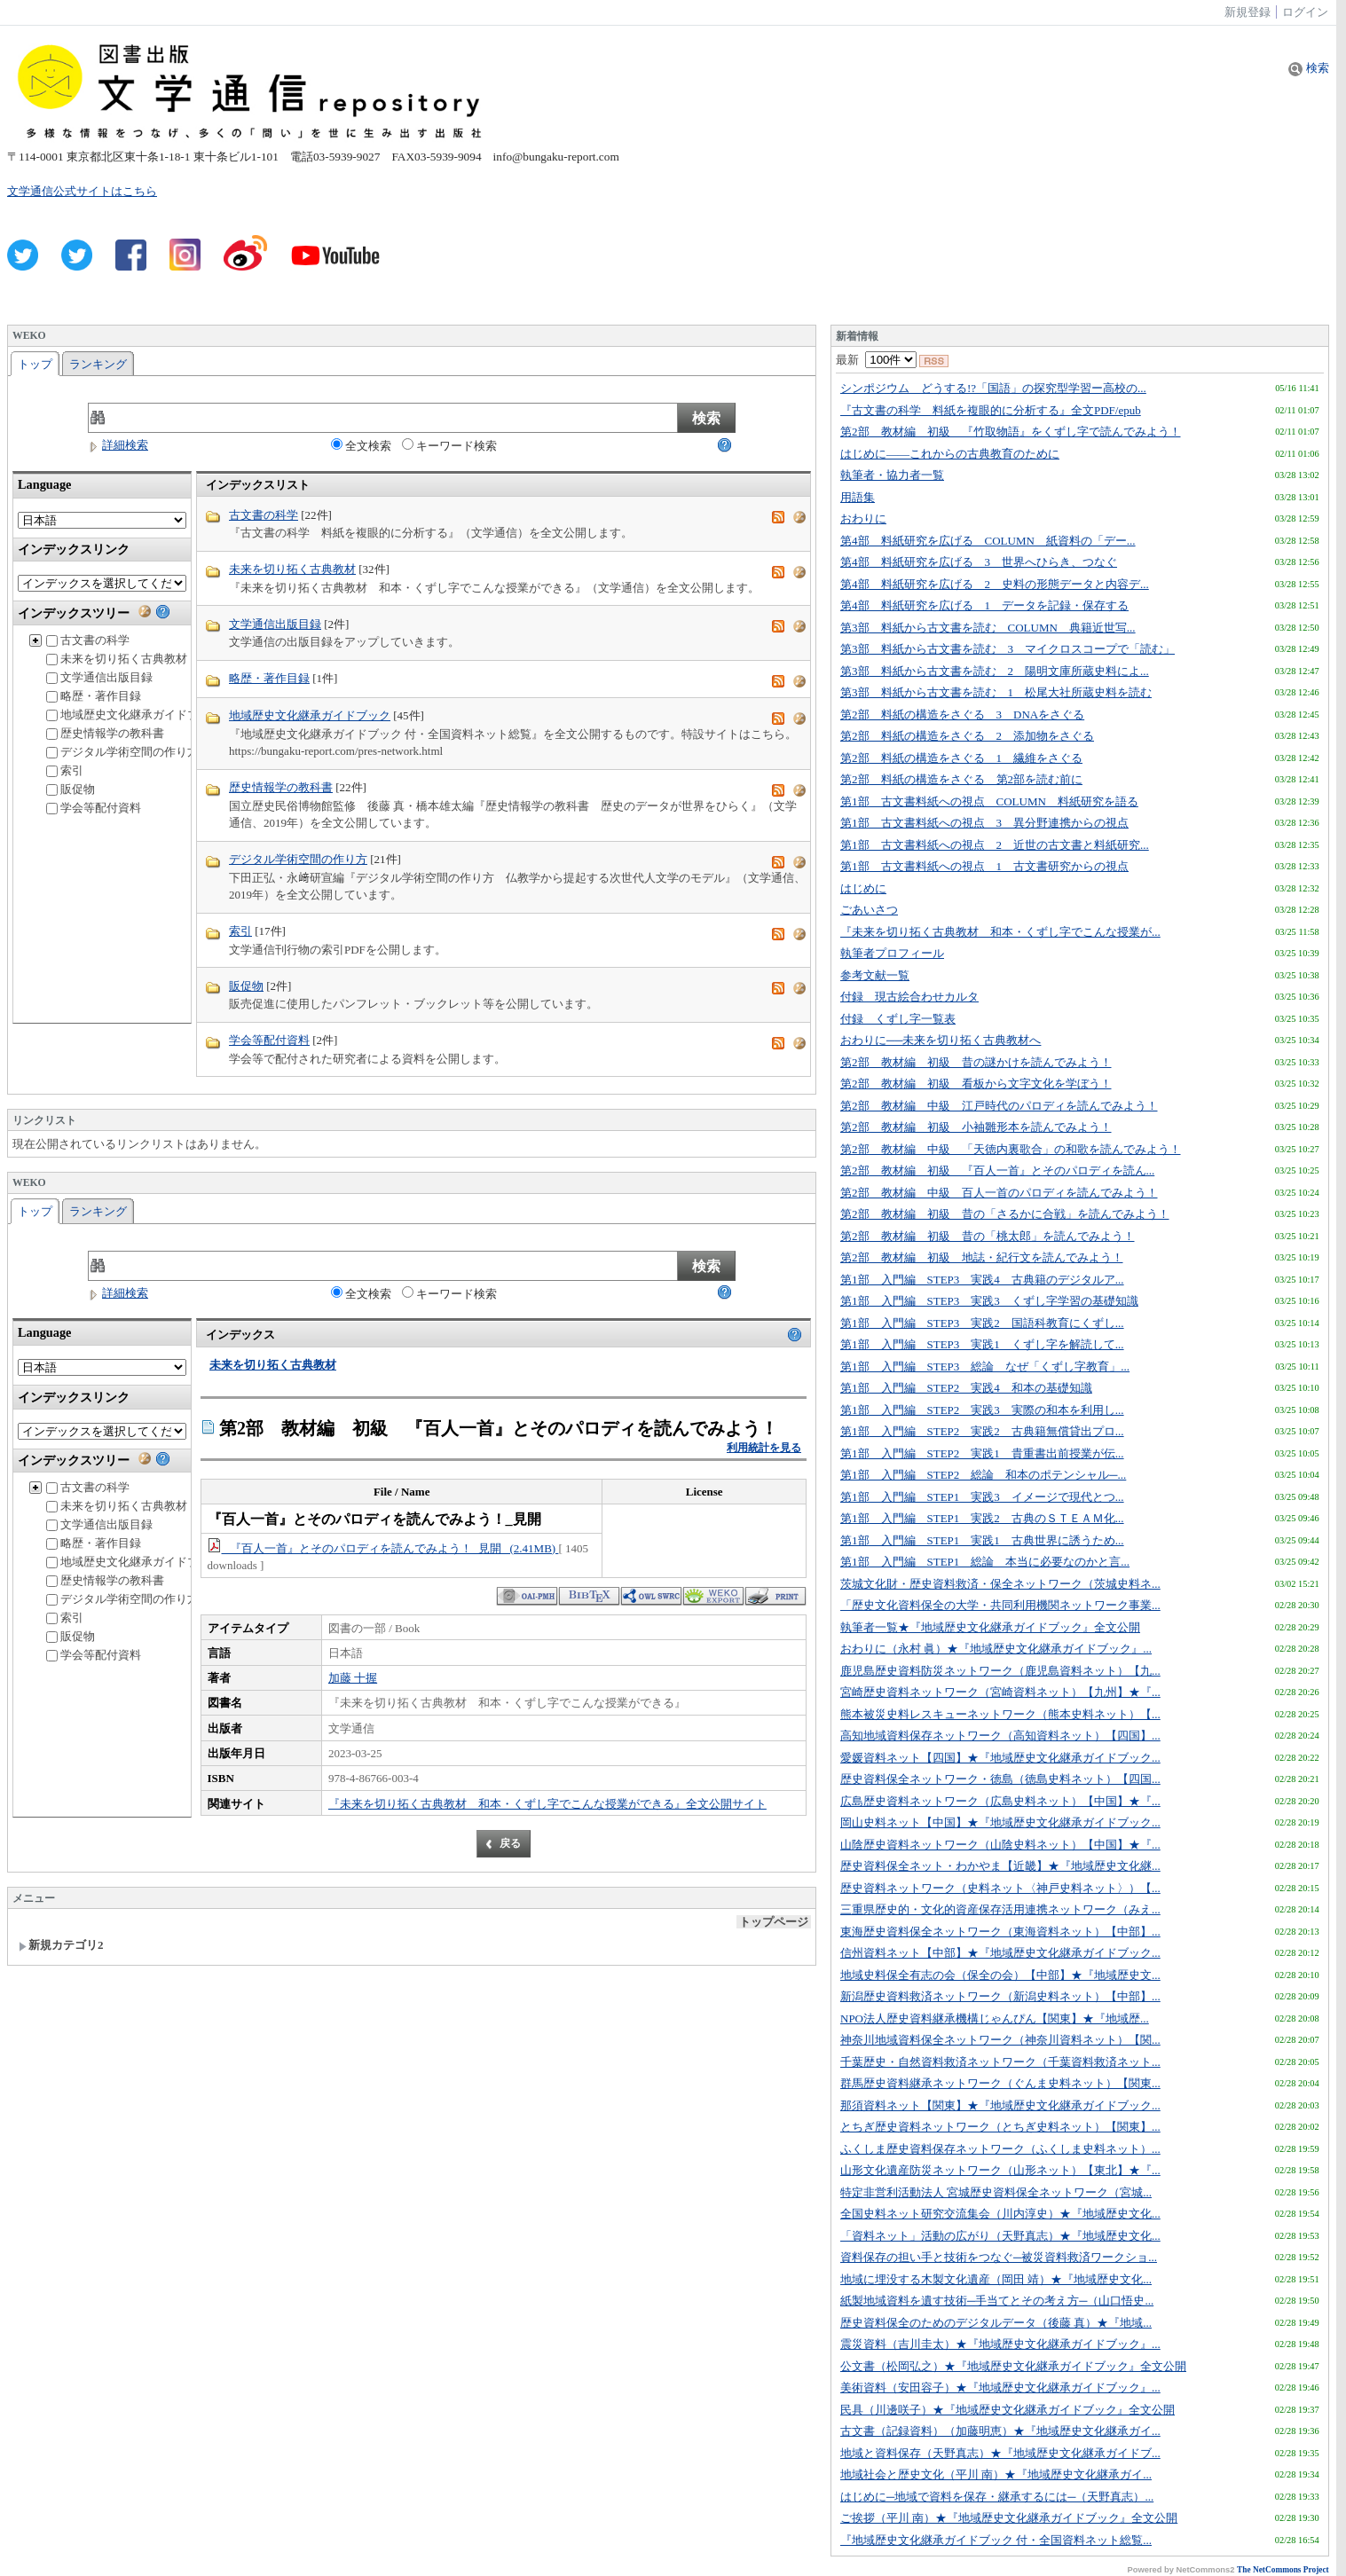 The width and height of the screenshot is (1346, 2576). What do you see at coordinates (134, 714) in the screenshot?
I see `地域歴史文化継承ガイドブック` at bounding box center [134, 714].